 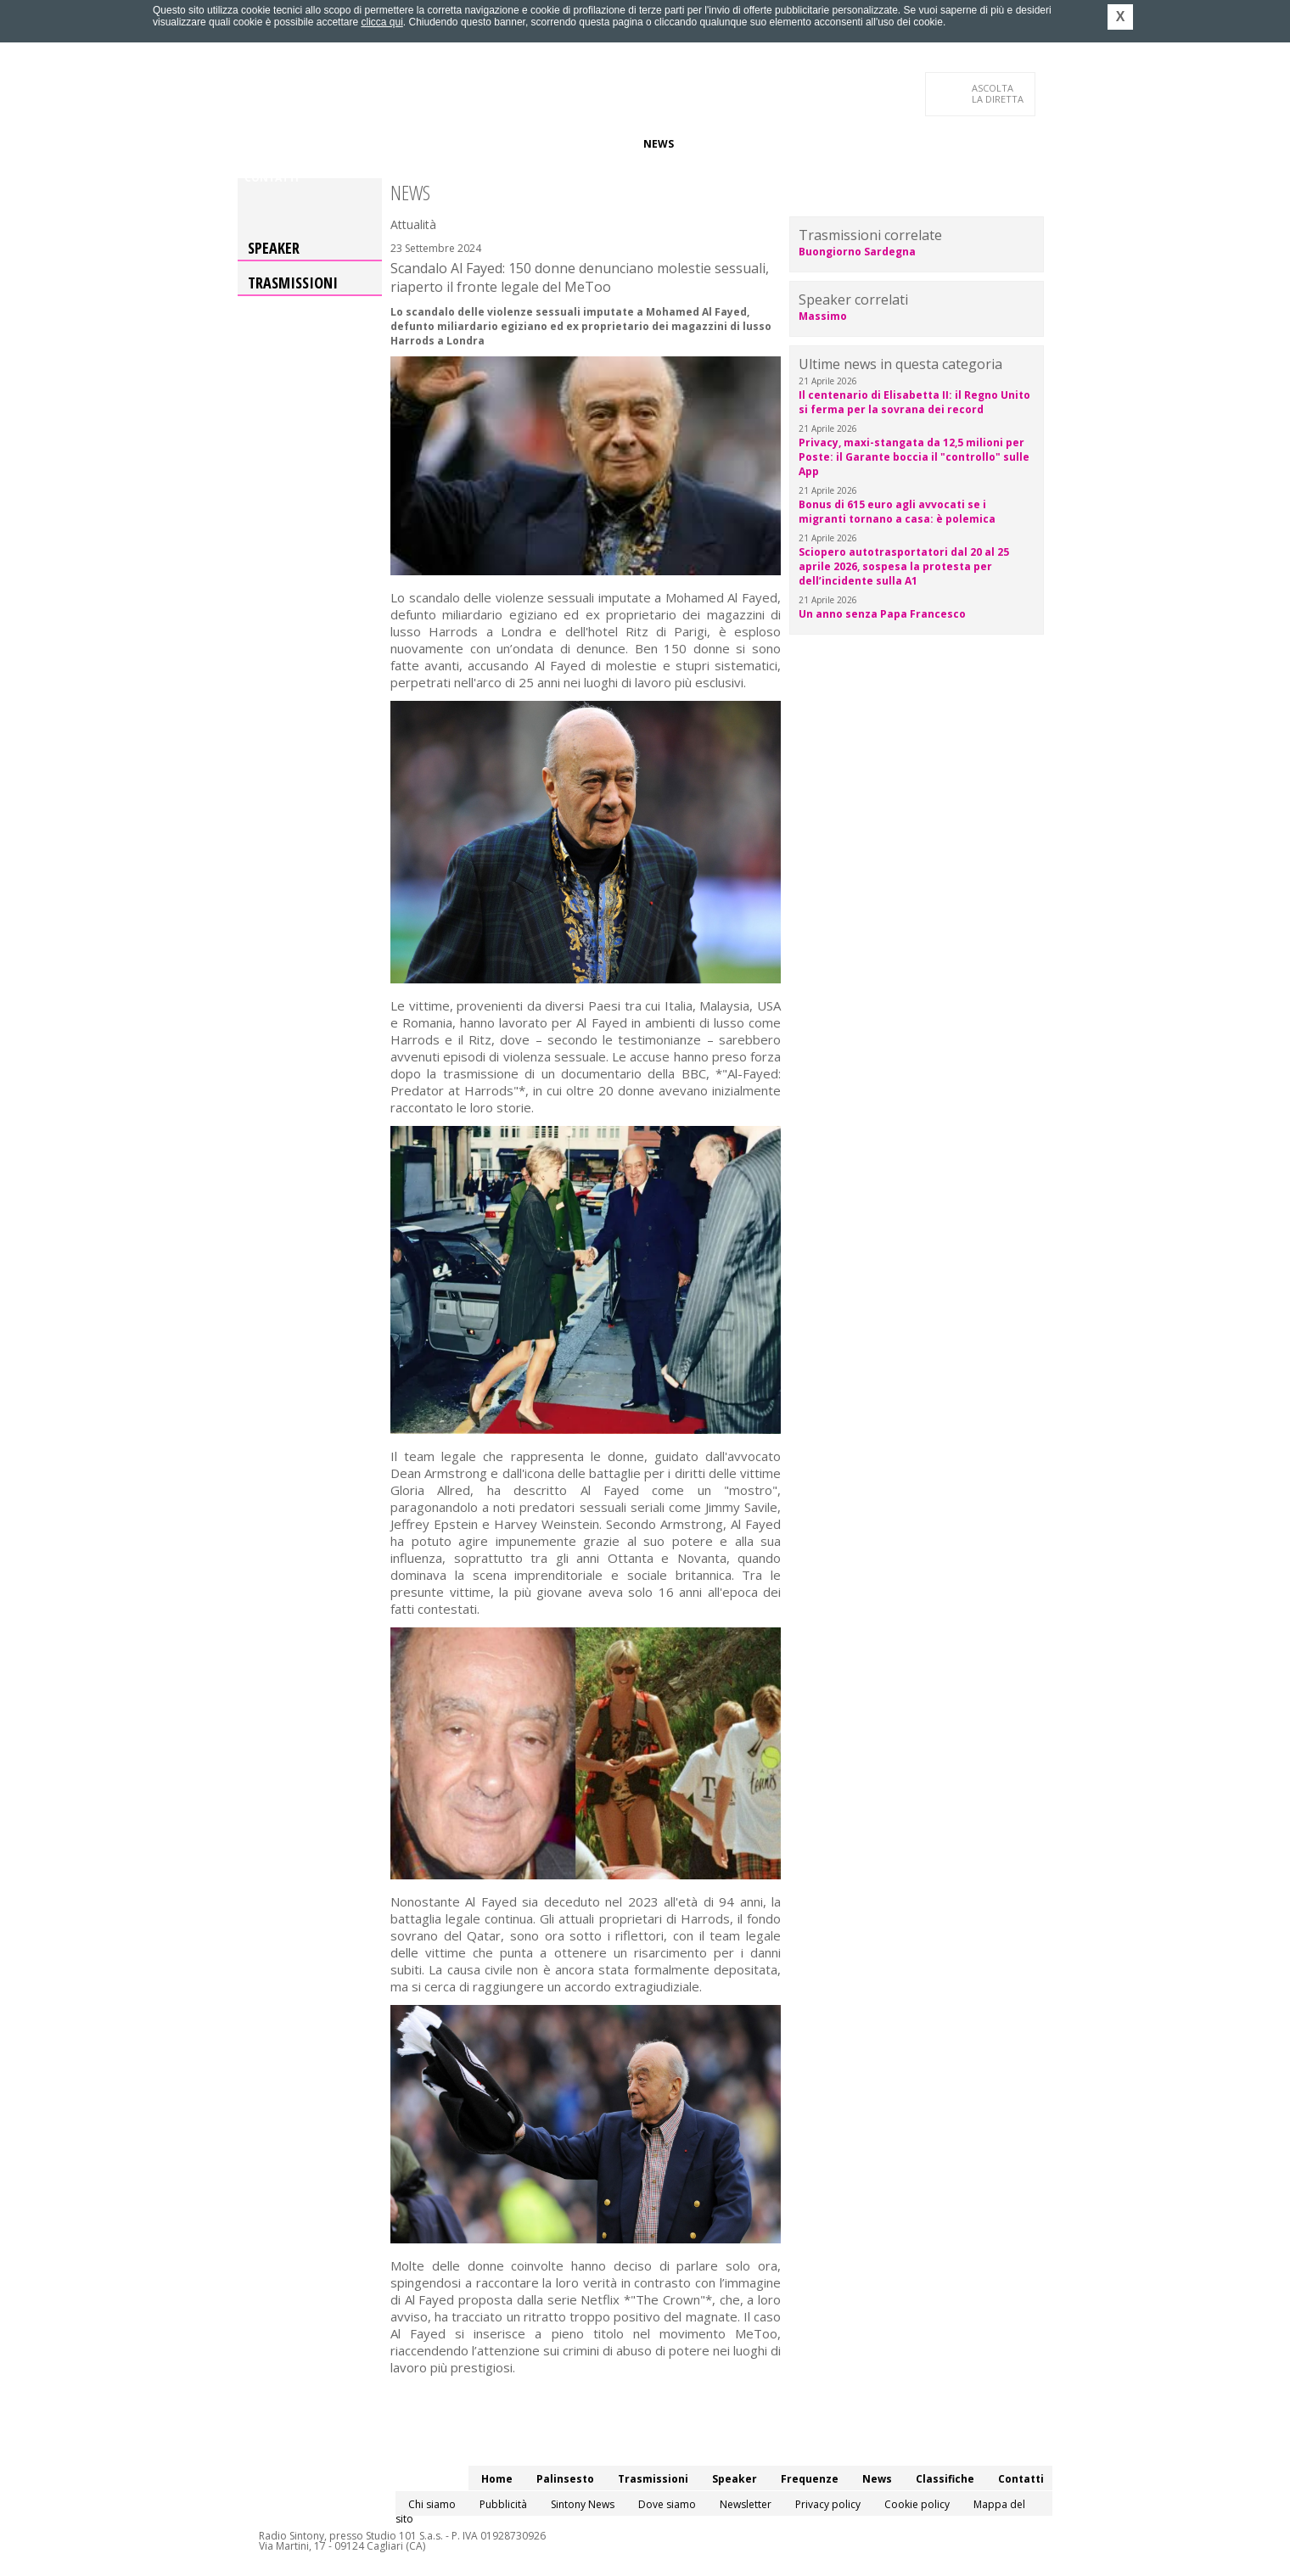 What do you see at coordinates (321, 144) in the screenshot?
I see `Palinsesto` at bounding box center [321, 144].